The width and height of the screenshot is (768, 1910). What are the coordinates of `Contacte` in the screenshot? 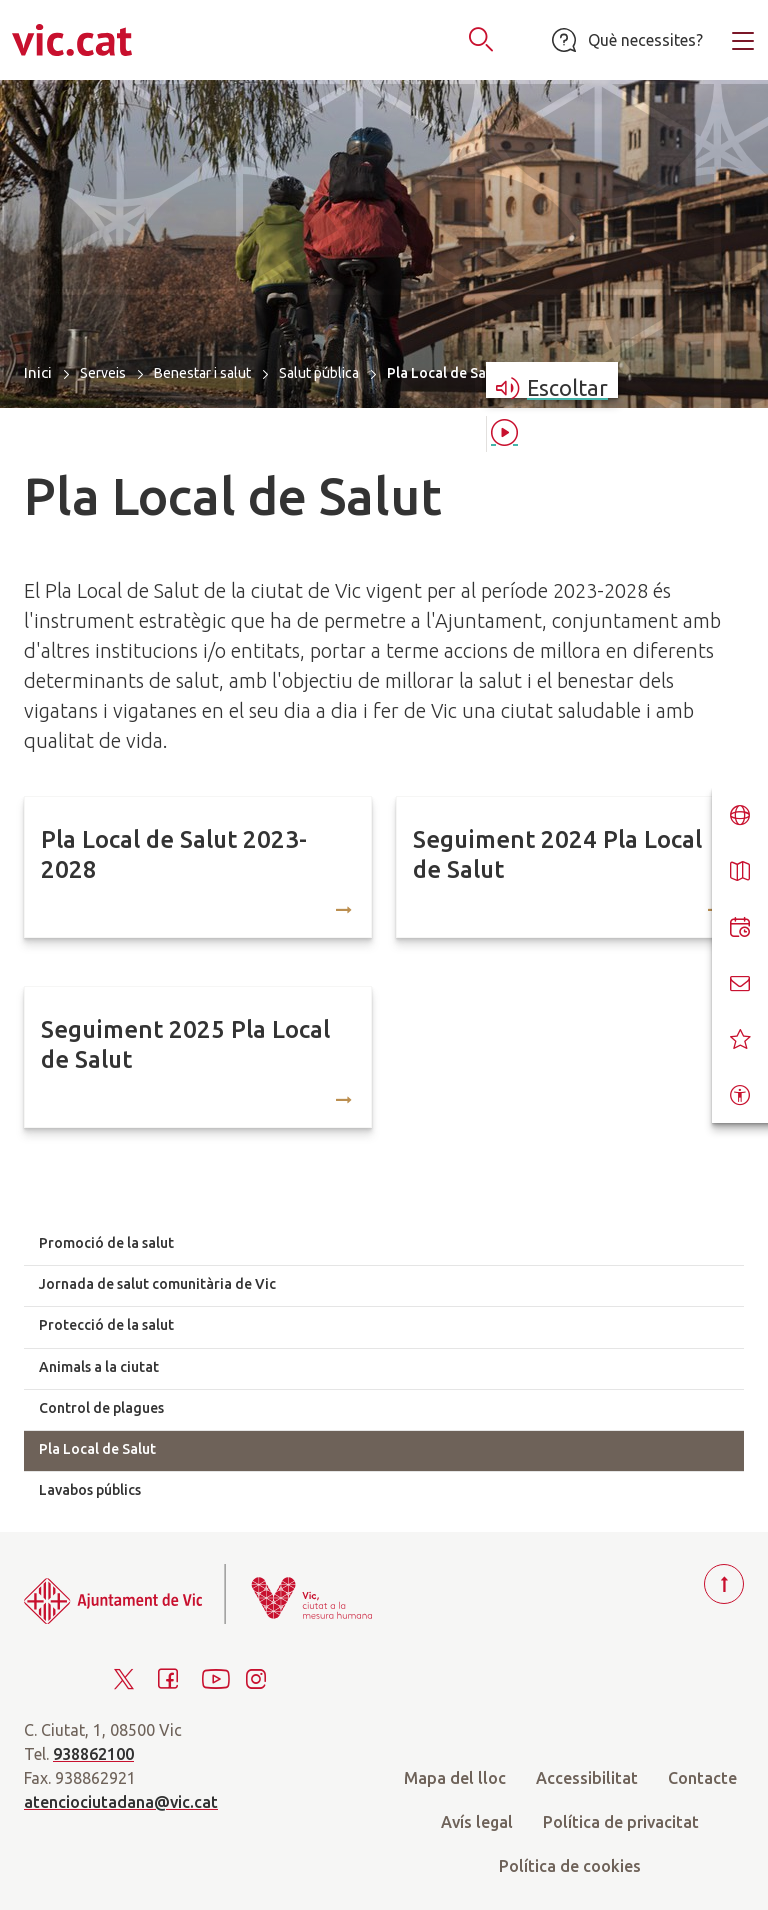 It's located at (702, 1778).